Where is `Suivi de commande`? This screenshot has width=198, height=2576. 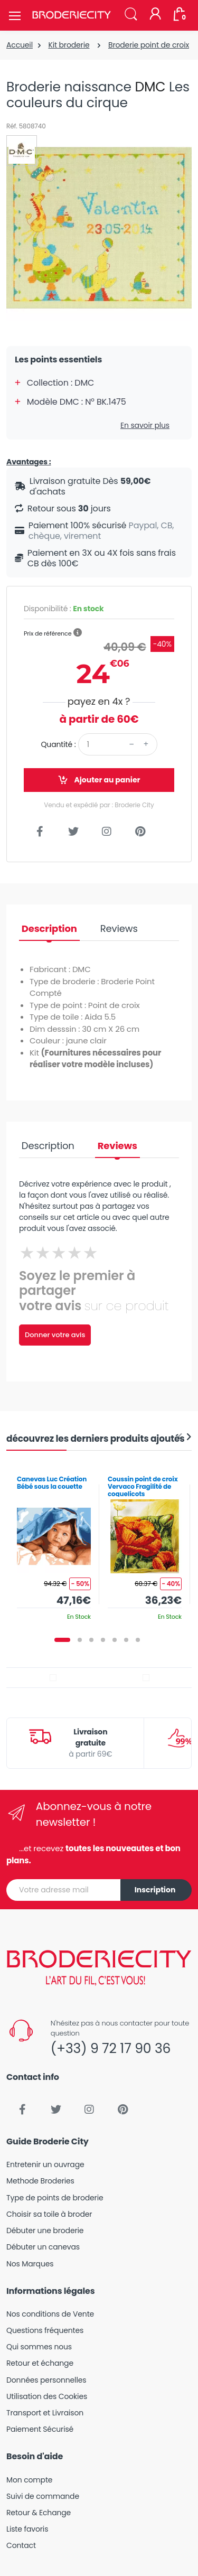
Suivi de commande is located at coordinates (42, 2496).